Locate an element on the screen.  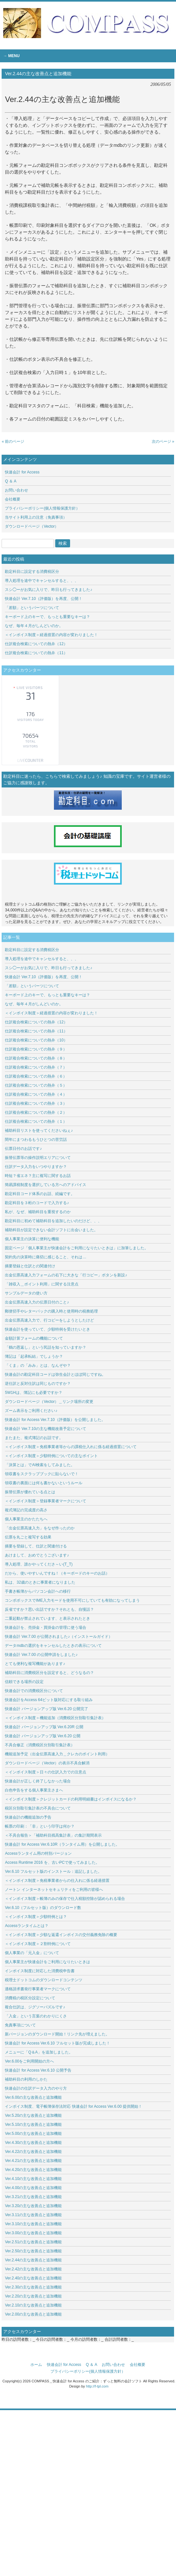
快速会計 Ver.7.00 の公開申請をしました♪ is located at coordinates (41, 1654).